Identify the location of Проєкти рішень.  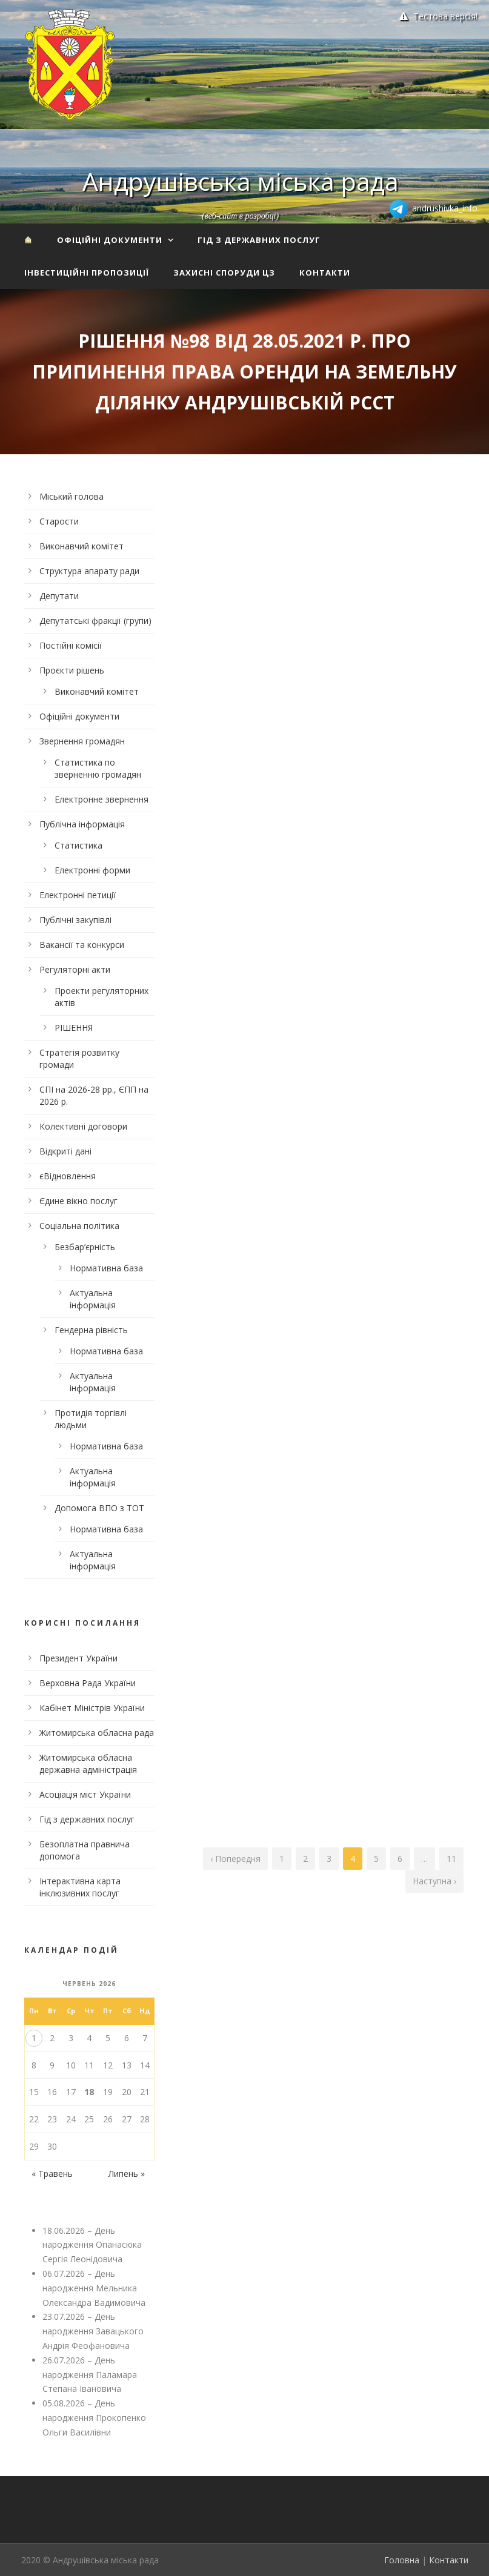
(71, 670).